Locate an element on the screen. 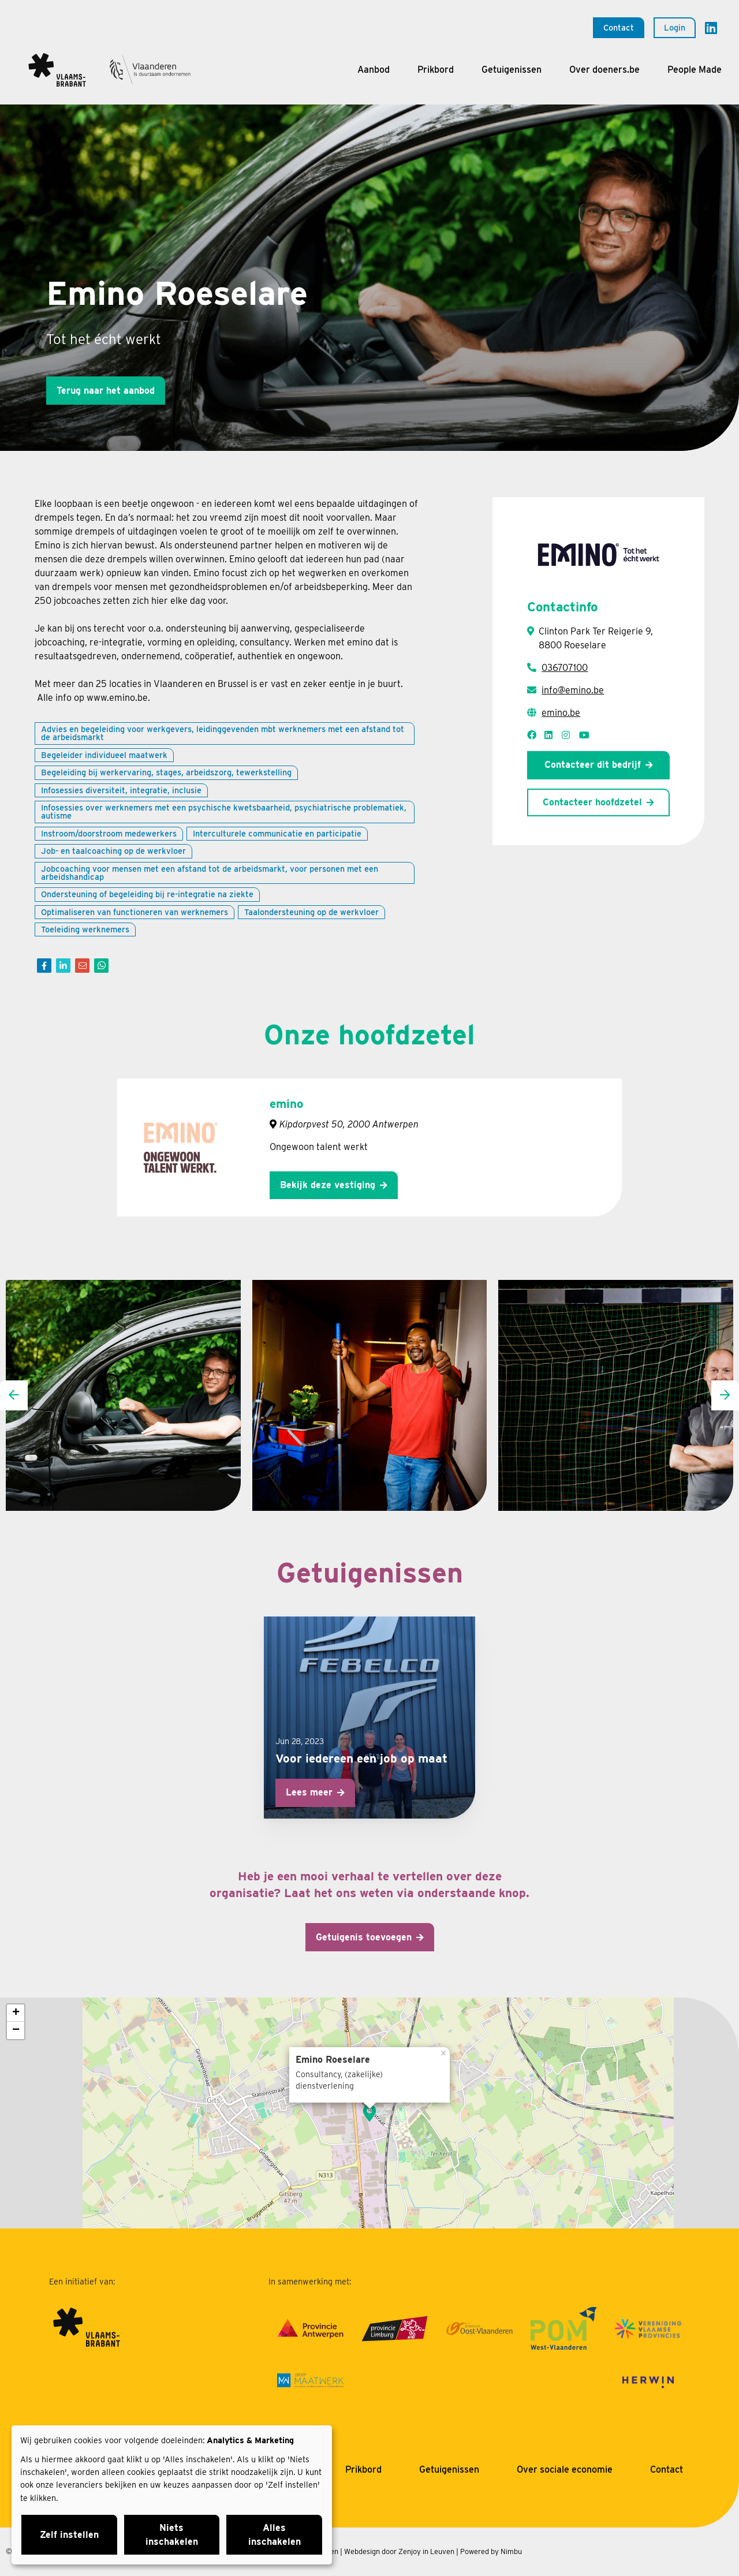  Infosessies over werknemers met een psychische kwetsbaarheid, psychiatrische problematiek, autisme is located at coordinates (223, 811).